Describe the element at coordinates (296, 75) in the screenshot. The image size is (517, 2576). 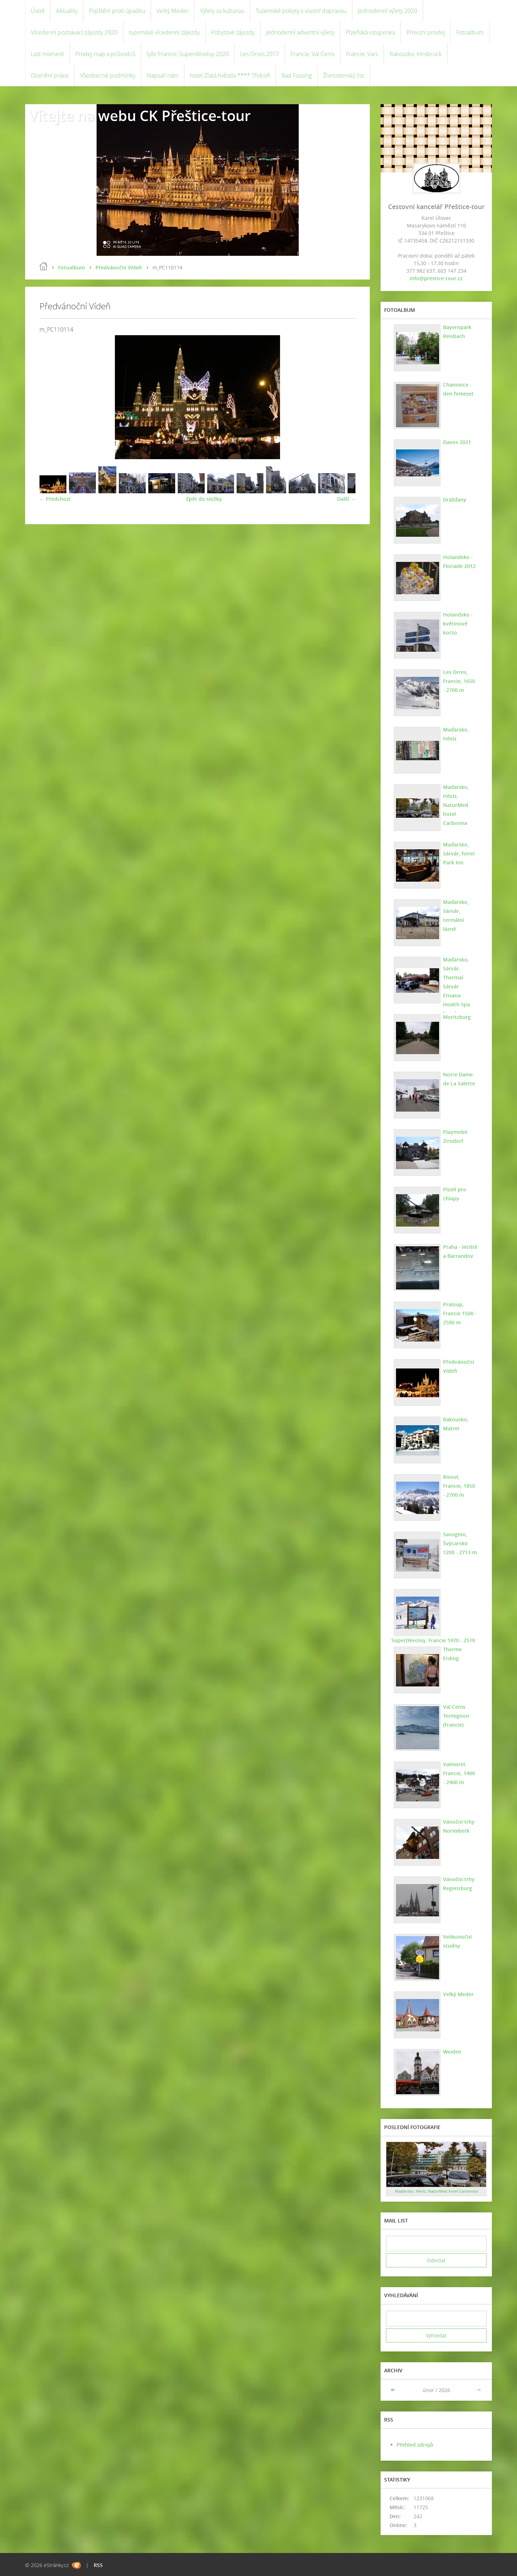
I see `Bad Füssing` at that location.